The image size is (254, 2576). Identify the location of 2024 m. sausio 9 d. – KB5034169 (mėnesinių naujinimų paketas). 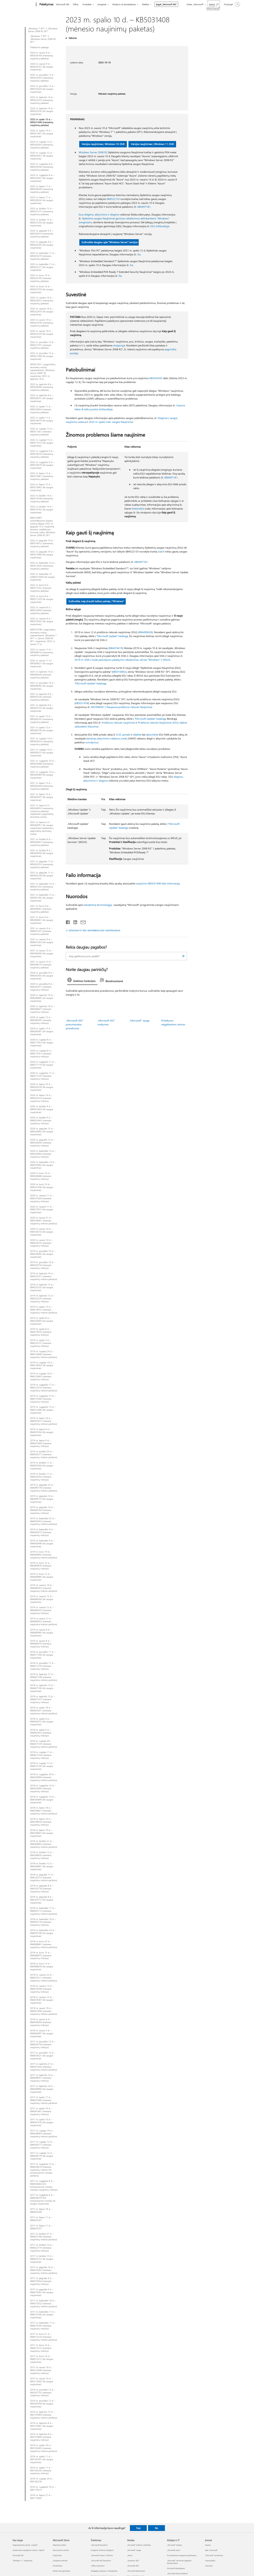
(41, 55).